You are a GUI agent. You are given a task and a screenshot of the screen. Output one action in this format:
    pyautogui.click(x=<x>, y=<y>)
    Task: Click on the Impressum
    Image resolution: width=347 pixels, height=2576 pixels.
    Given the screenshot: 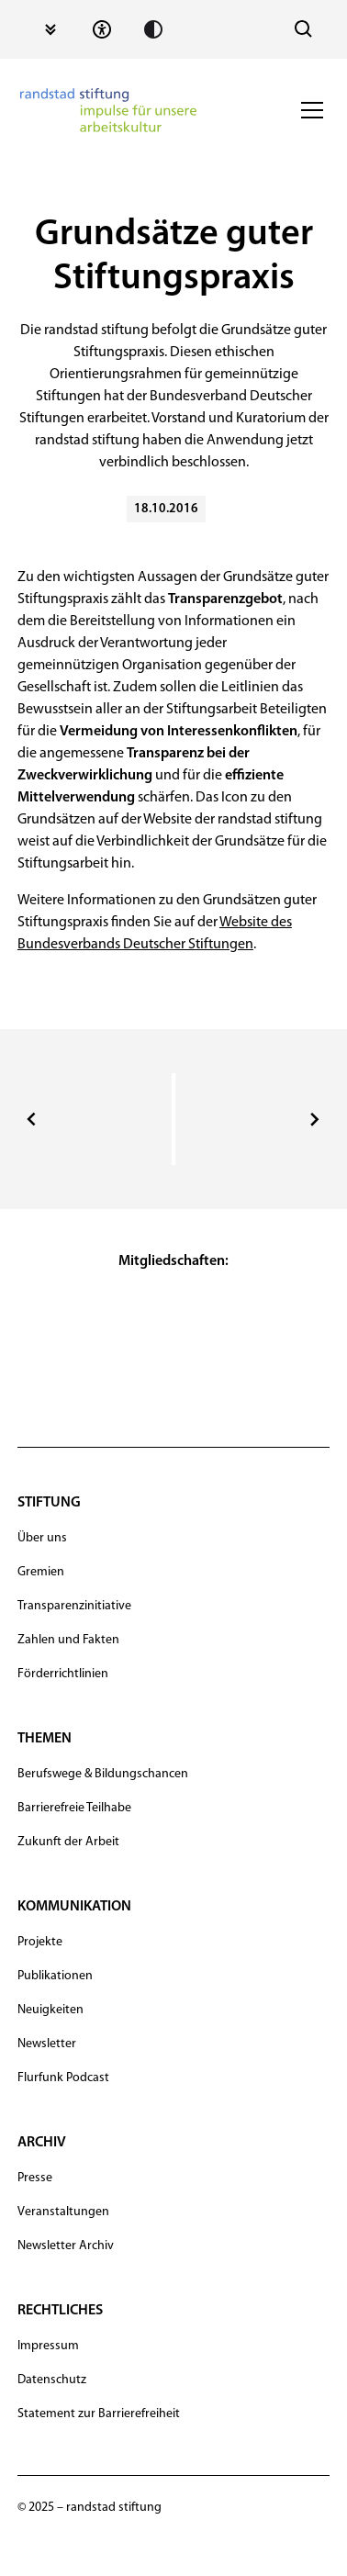 What is the action you would take?
    pyautogui.click(x=48, y=2346)
    